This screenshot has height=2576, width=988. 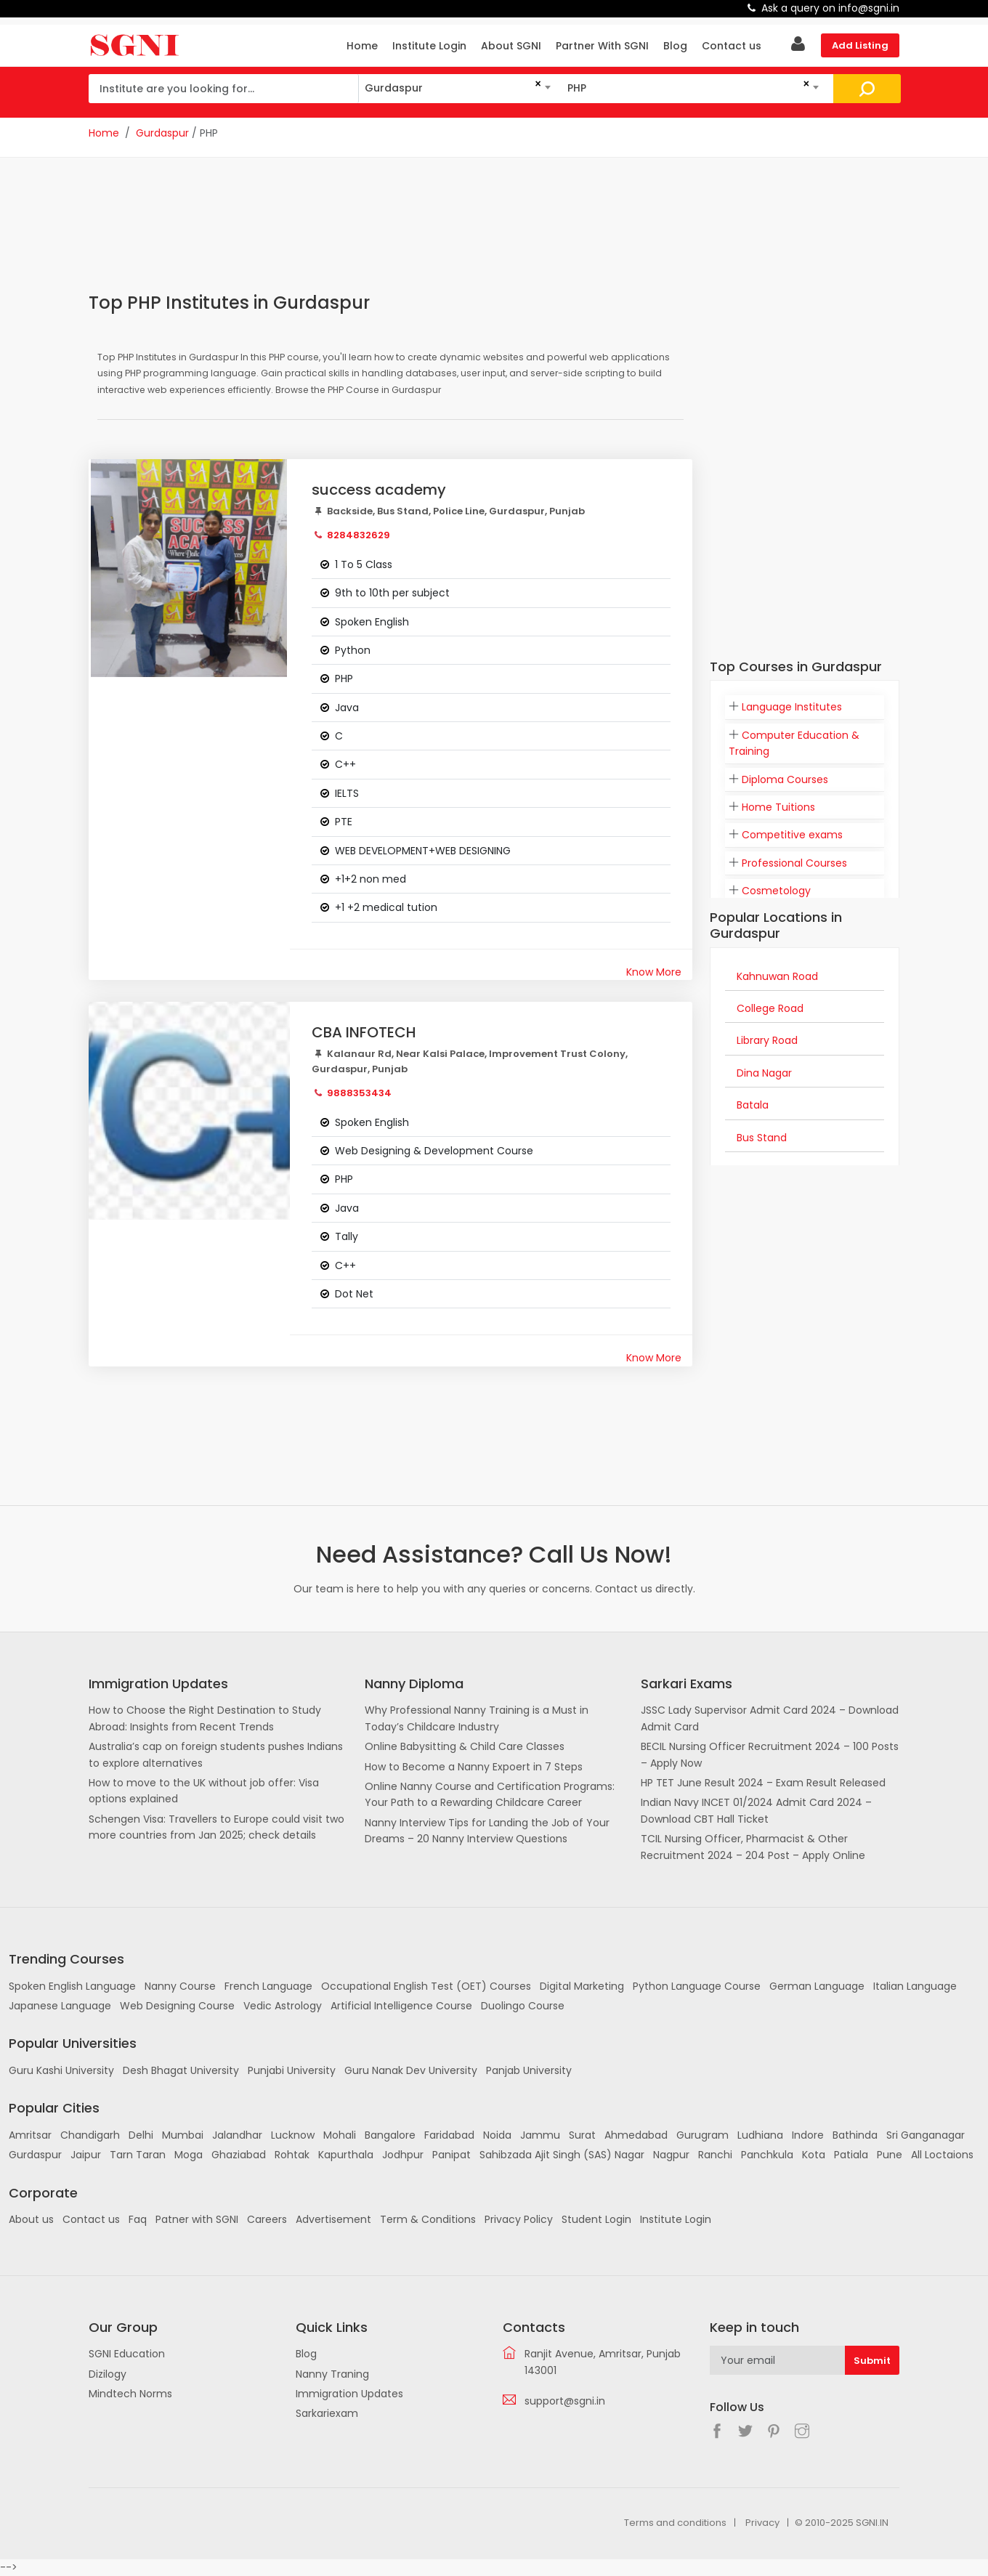 I want to click on Gurdaspur, so click(x=162, y=133).